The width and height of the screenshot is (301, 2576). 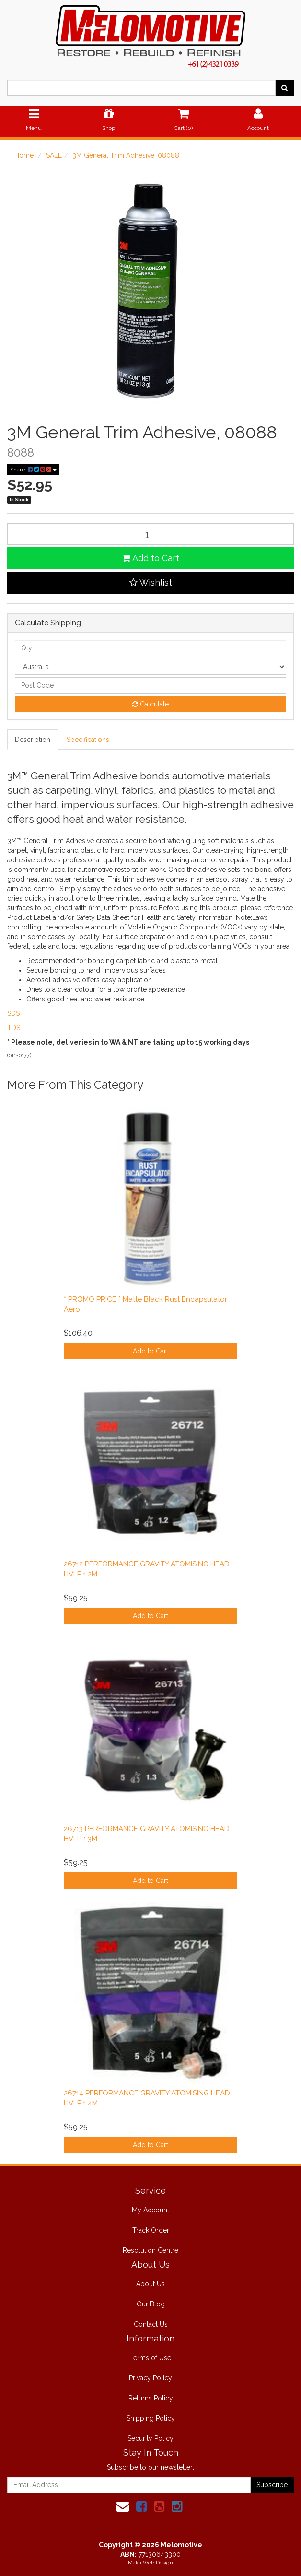 I want to click on Home, so click(x=24, y=155).